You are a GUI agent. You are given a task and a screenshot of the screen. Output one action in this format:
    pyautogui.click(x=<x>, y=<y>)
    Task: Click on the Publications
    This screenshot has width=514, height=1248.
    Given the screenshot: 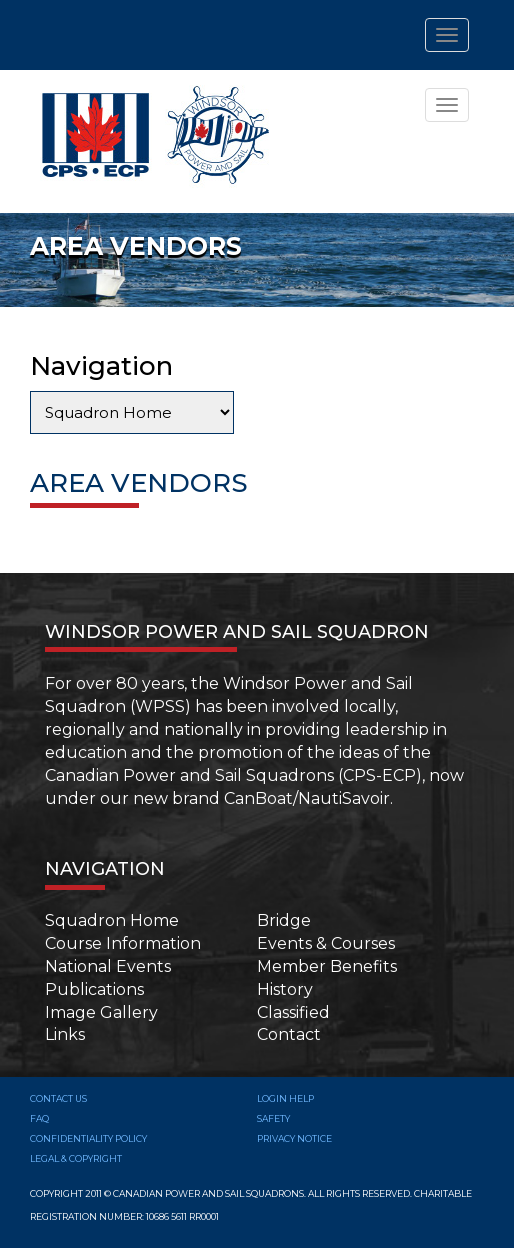 What is the action you would take?
    pyautogui.click(x=94, y=989)
    